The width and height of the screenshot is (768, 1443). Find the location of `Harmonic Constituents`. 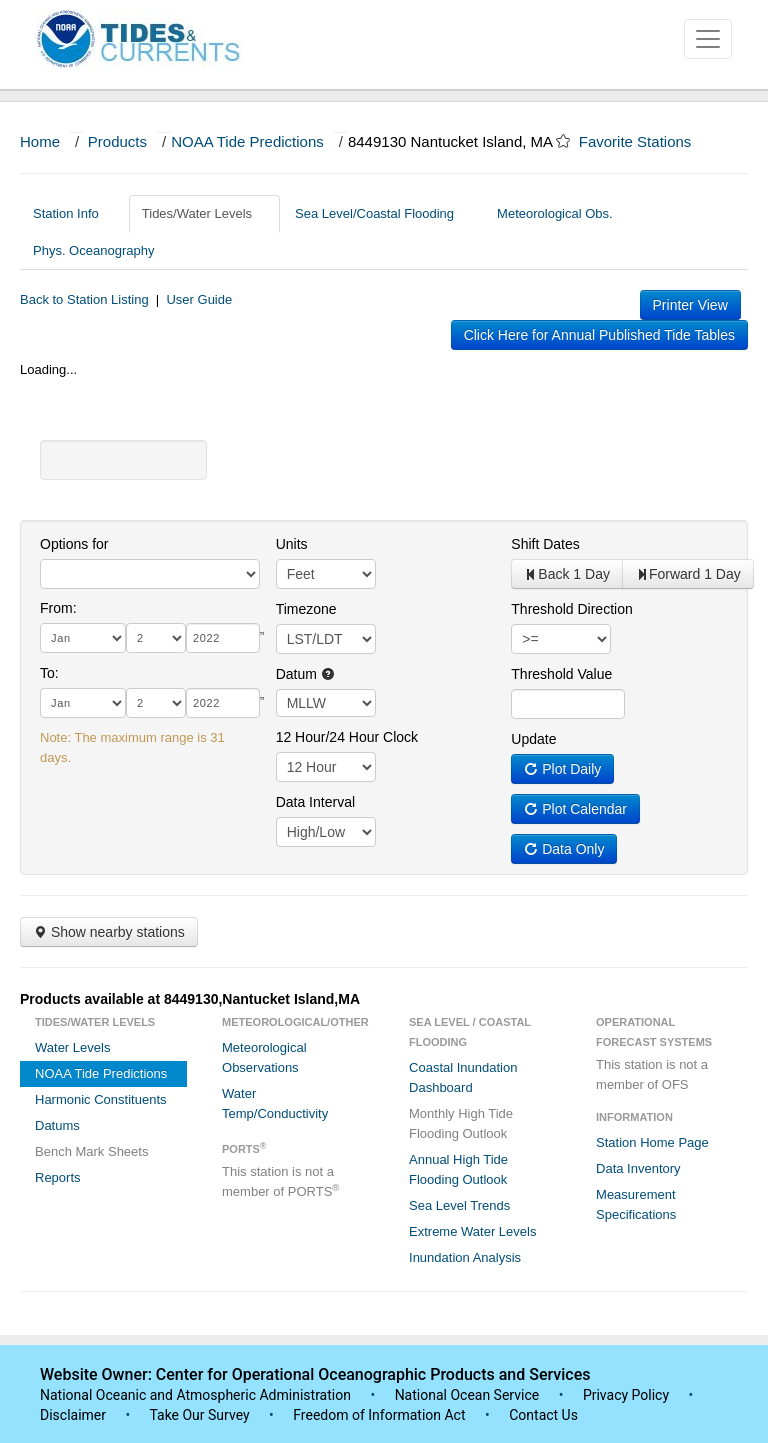

Harmonic Constituents is located at coordinates (101, 1099).